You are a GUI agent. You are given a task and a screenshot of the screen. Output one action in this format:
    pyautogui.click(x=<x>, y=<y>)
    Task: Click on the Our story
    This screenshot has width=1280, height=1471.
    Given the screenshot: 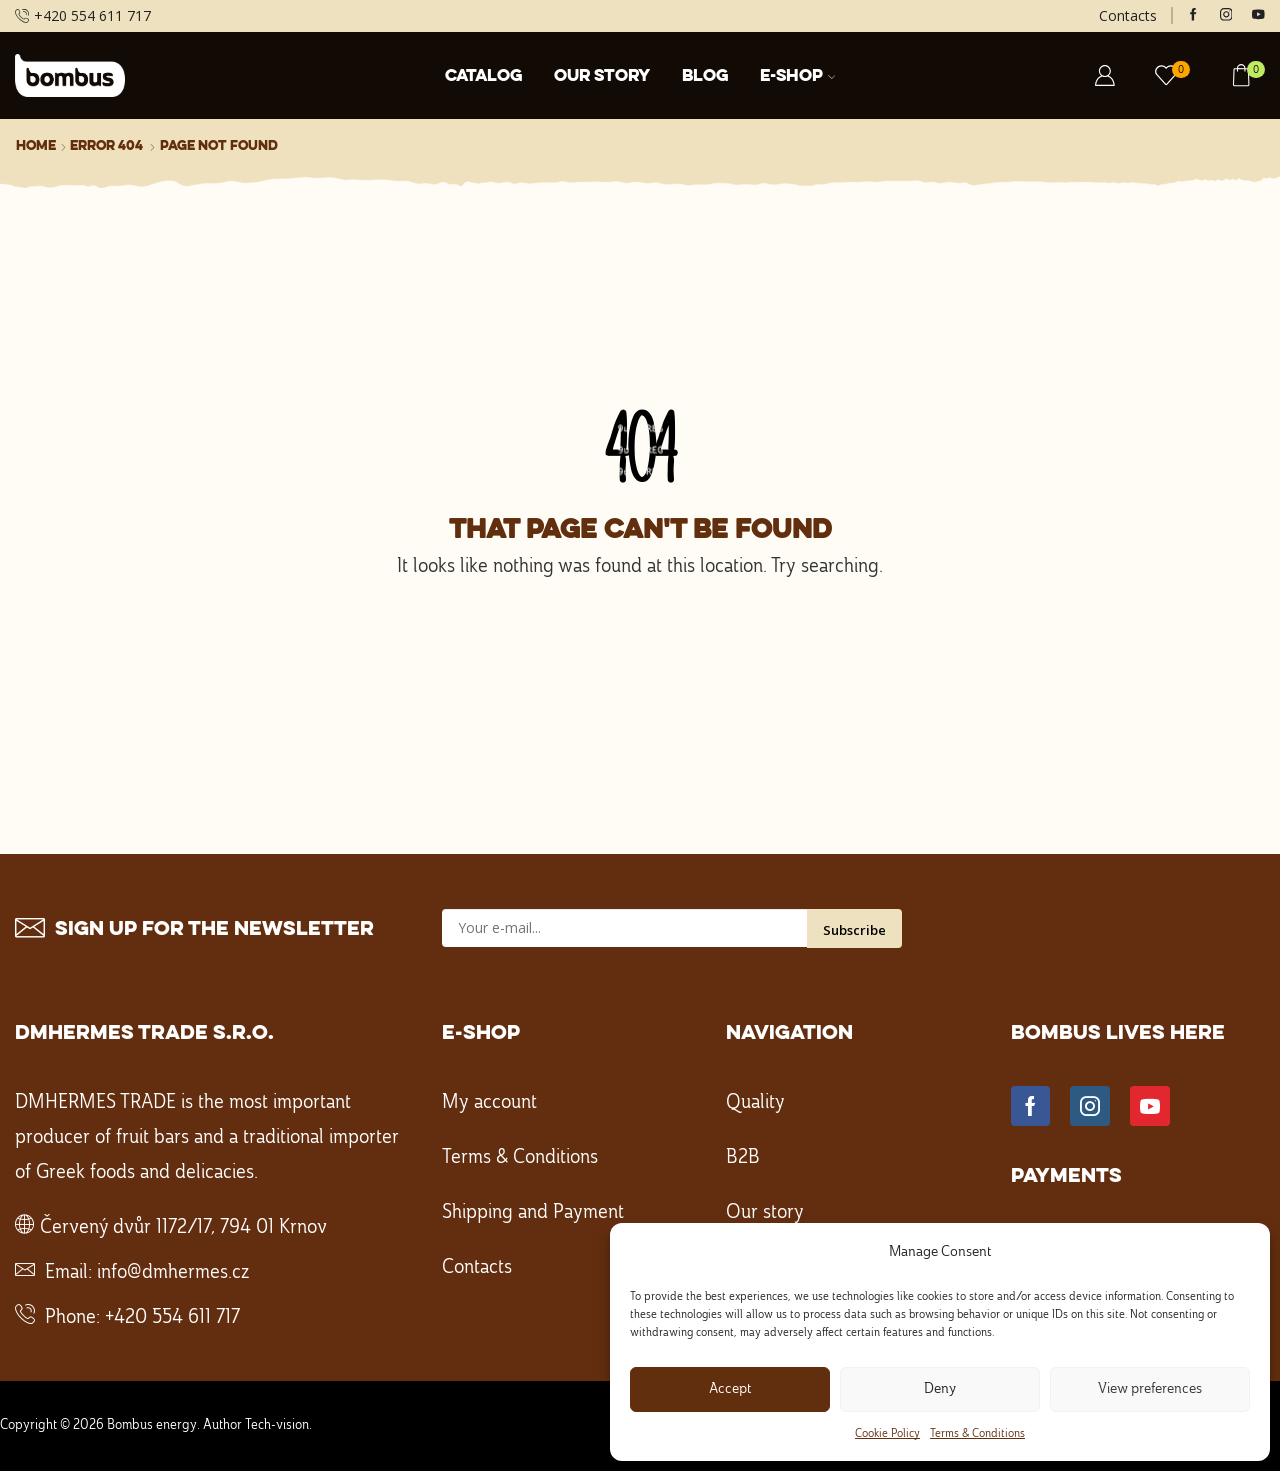 What is the action you would take?
    pyautogui.click(x=602, y=76)
    